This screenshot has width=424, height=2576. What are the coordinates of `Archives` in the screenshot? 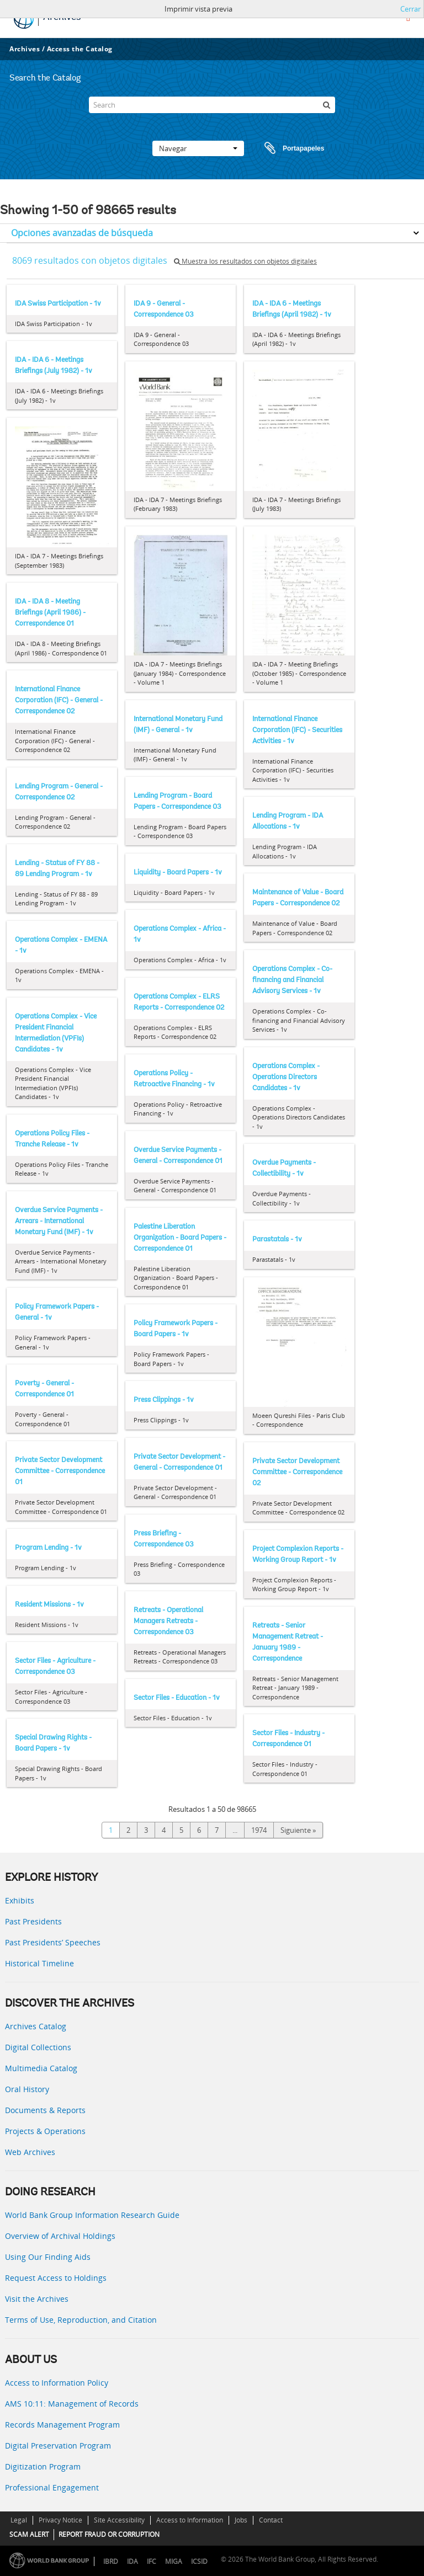 It's located at (24, 49).